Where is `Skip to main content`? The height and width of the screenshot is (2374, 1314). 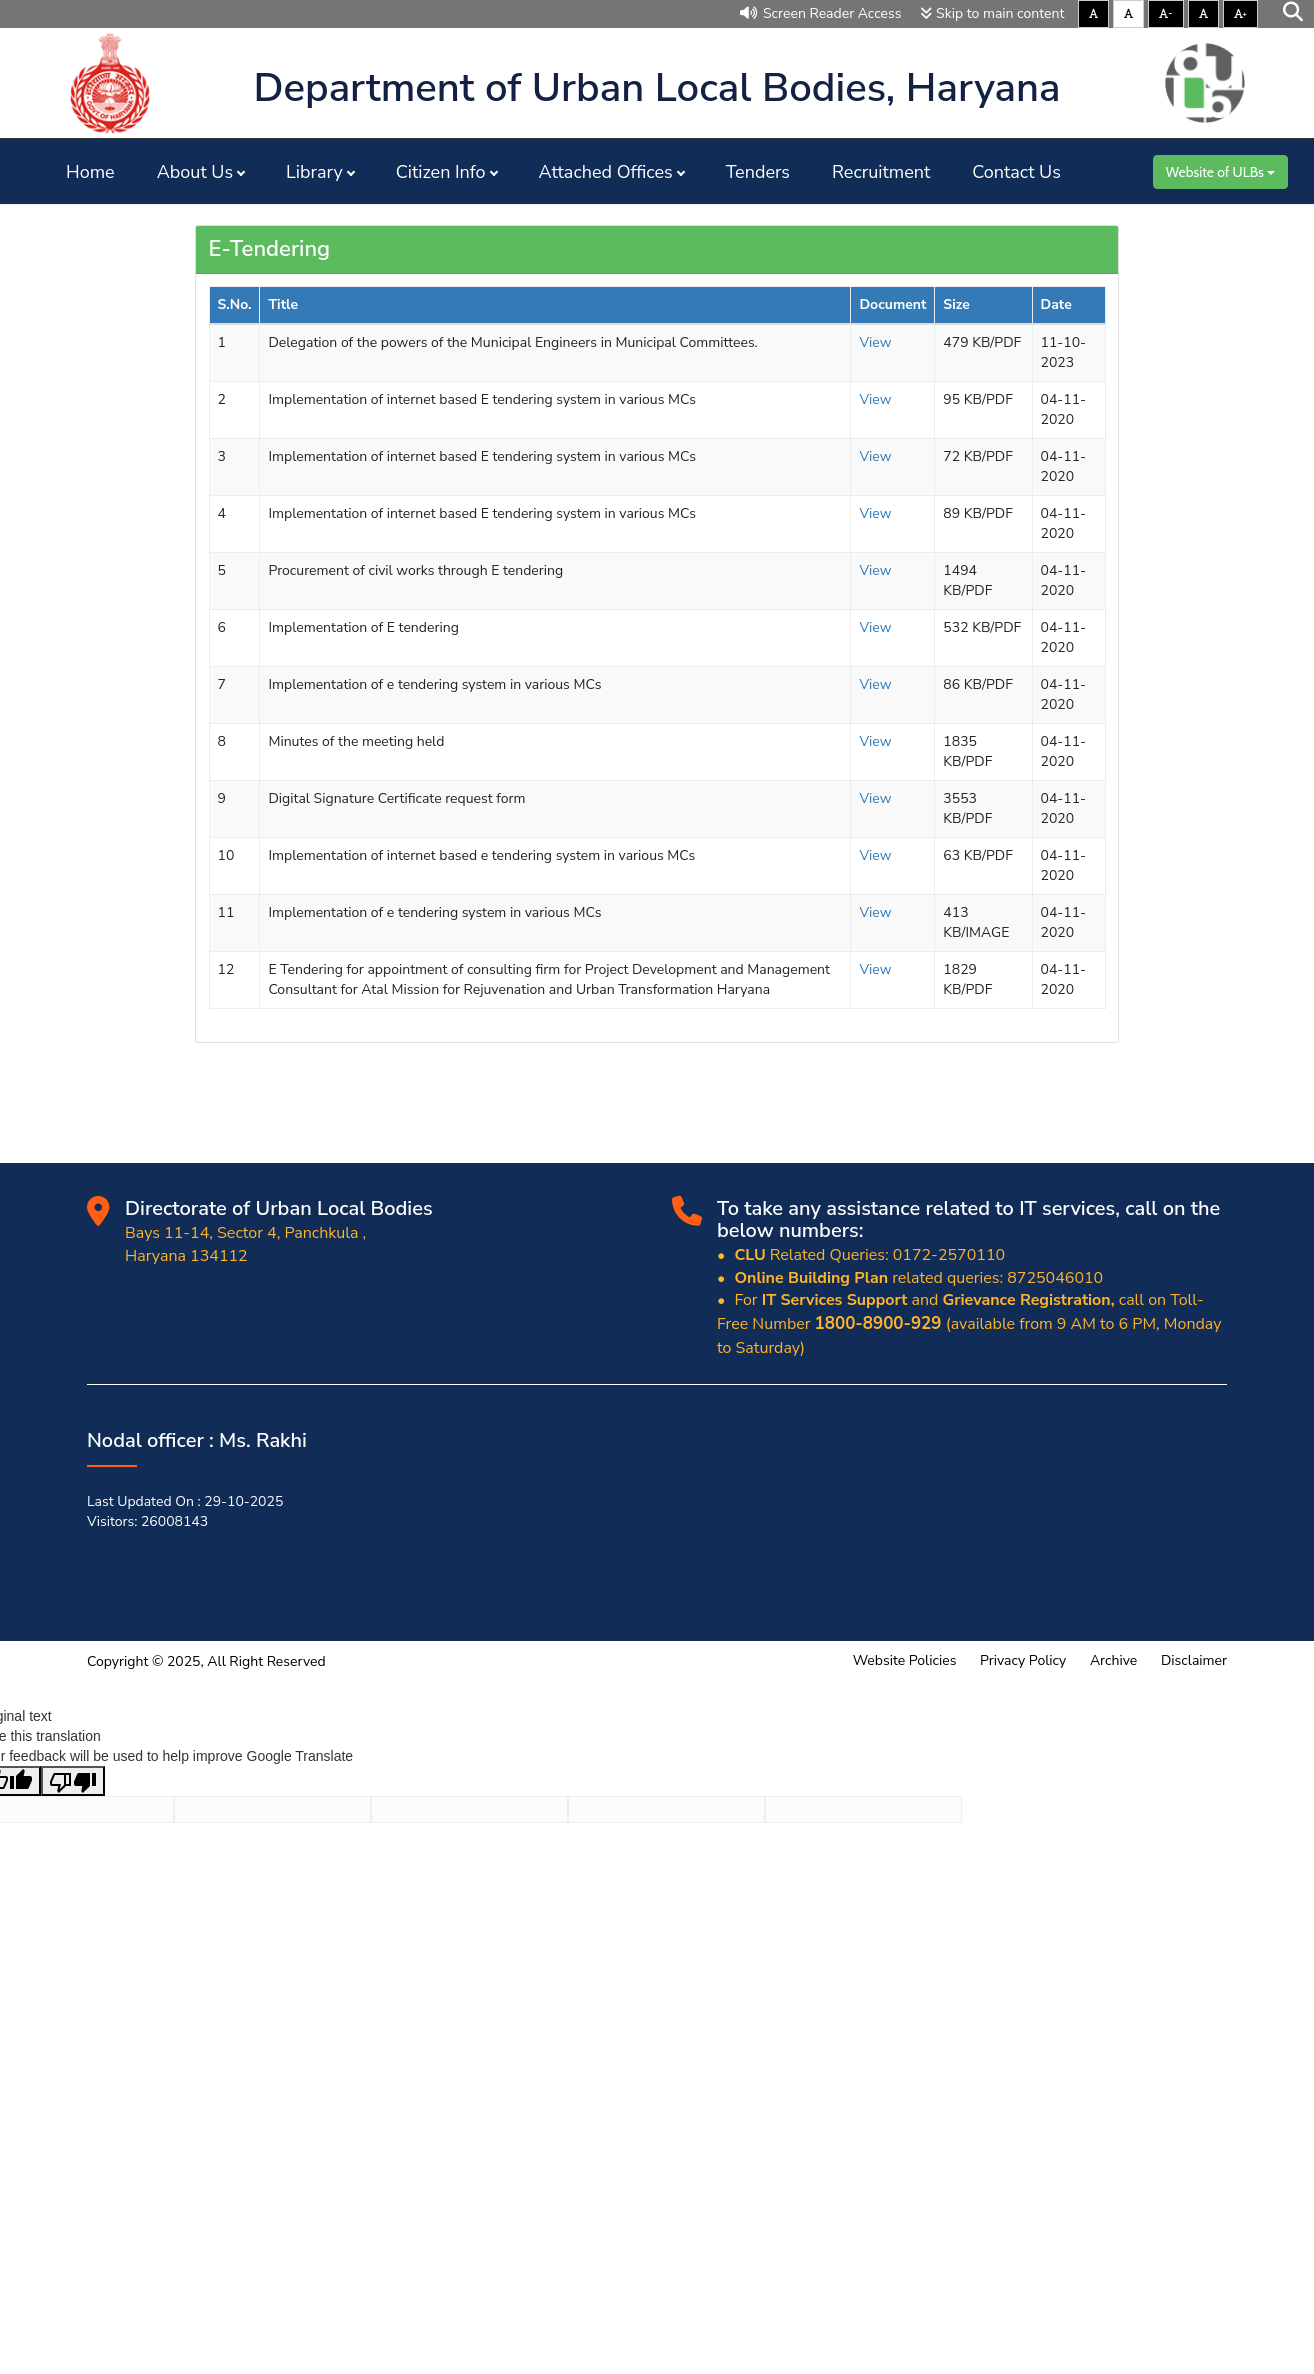
Skip to main content is located at coordinates (992, 13).